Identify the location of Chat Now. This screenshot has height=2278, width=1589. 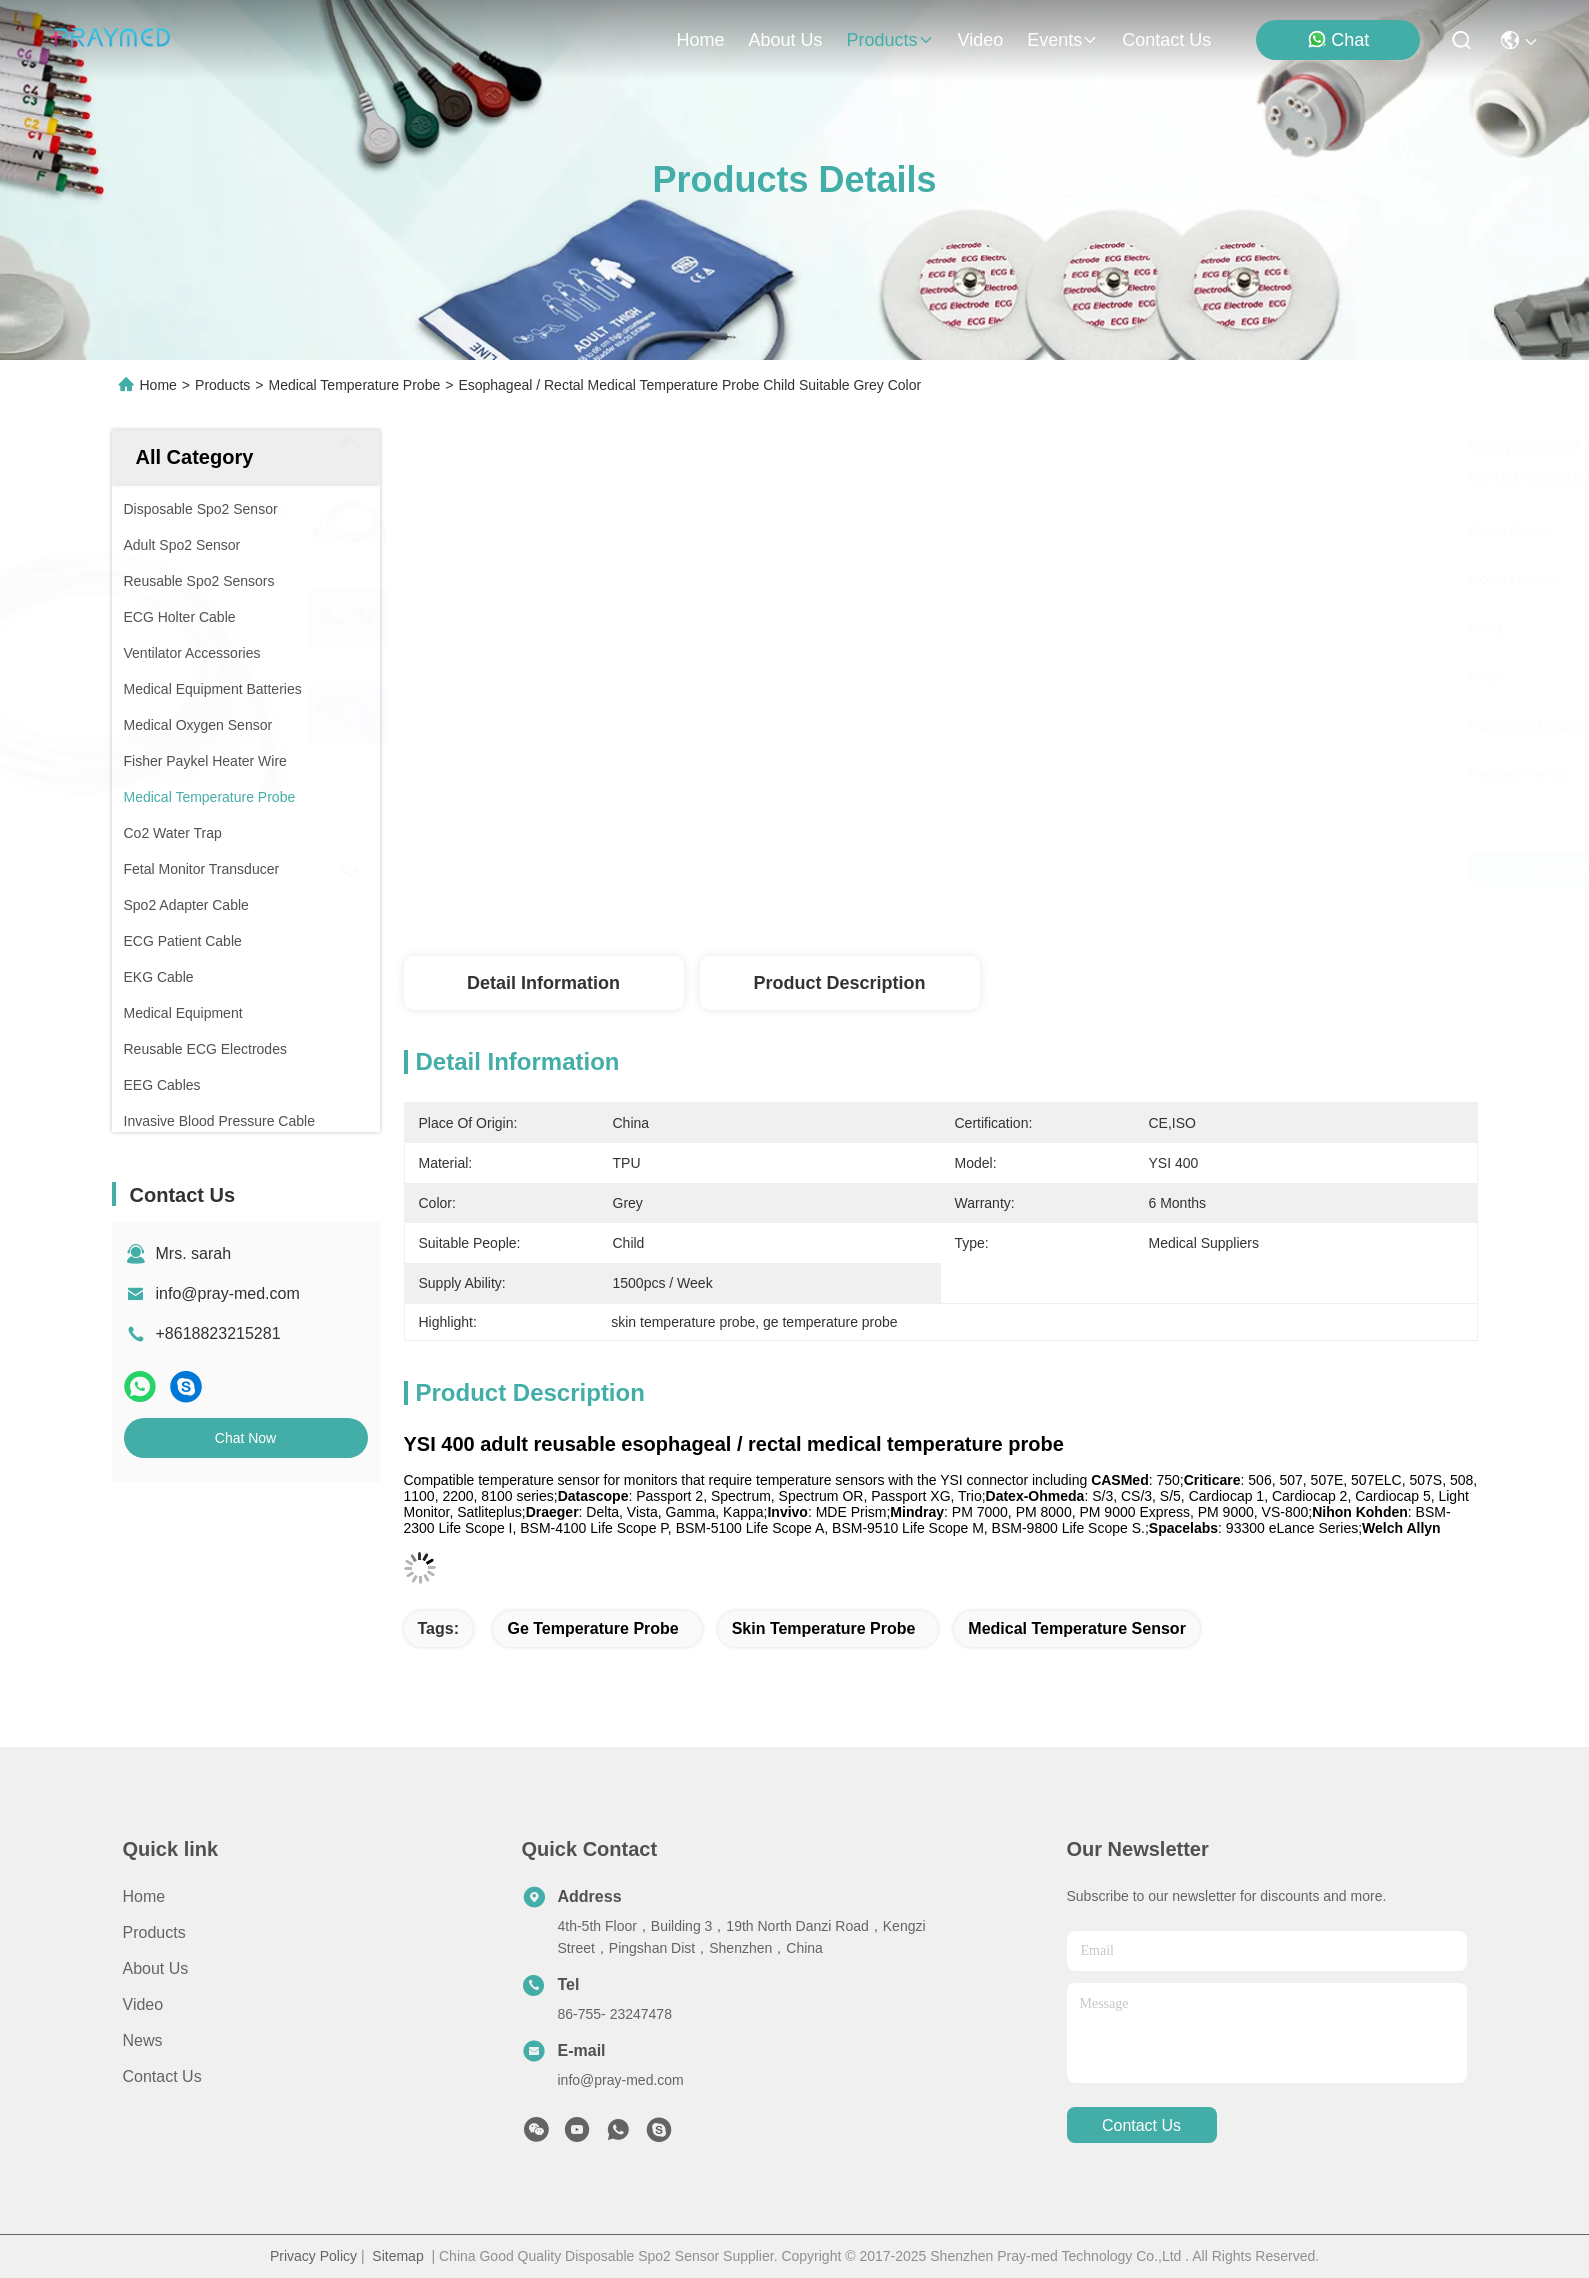
(245, 1438).